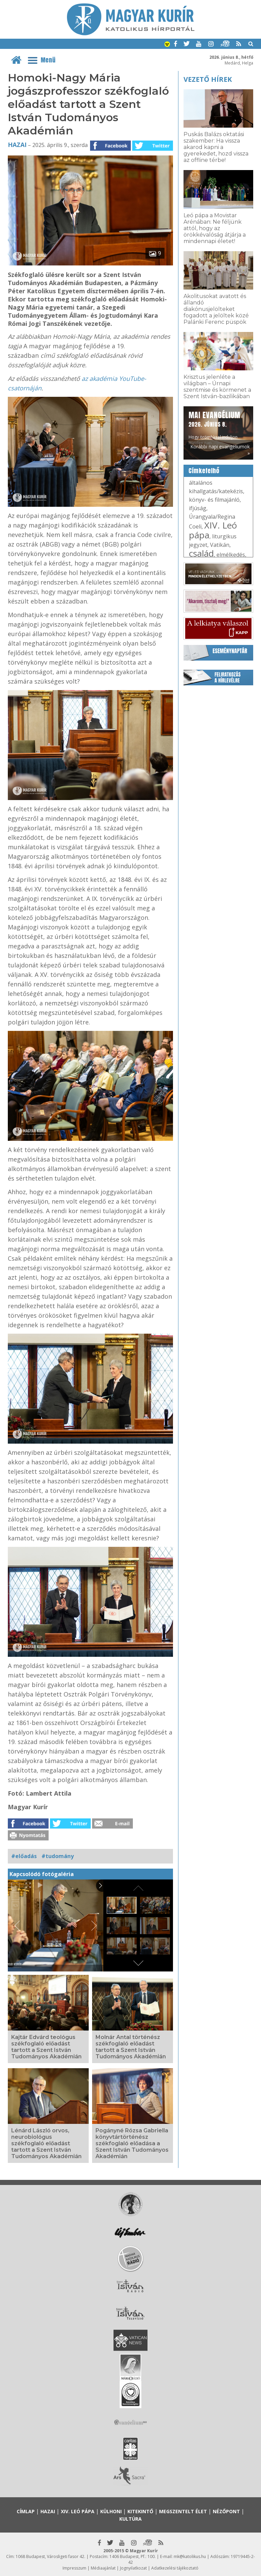  Describe the element at coordinates (208, 79) in the screenshot. I see `Vezető hírek` at that location.